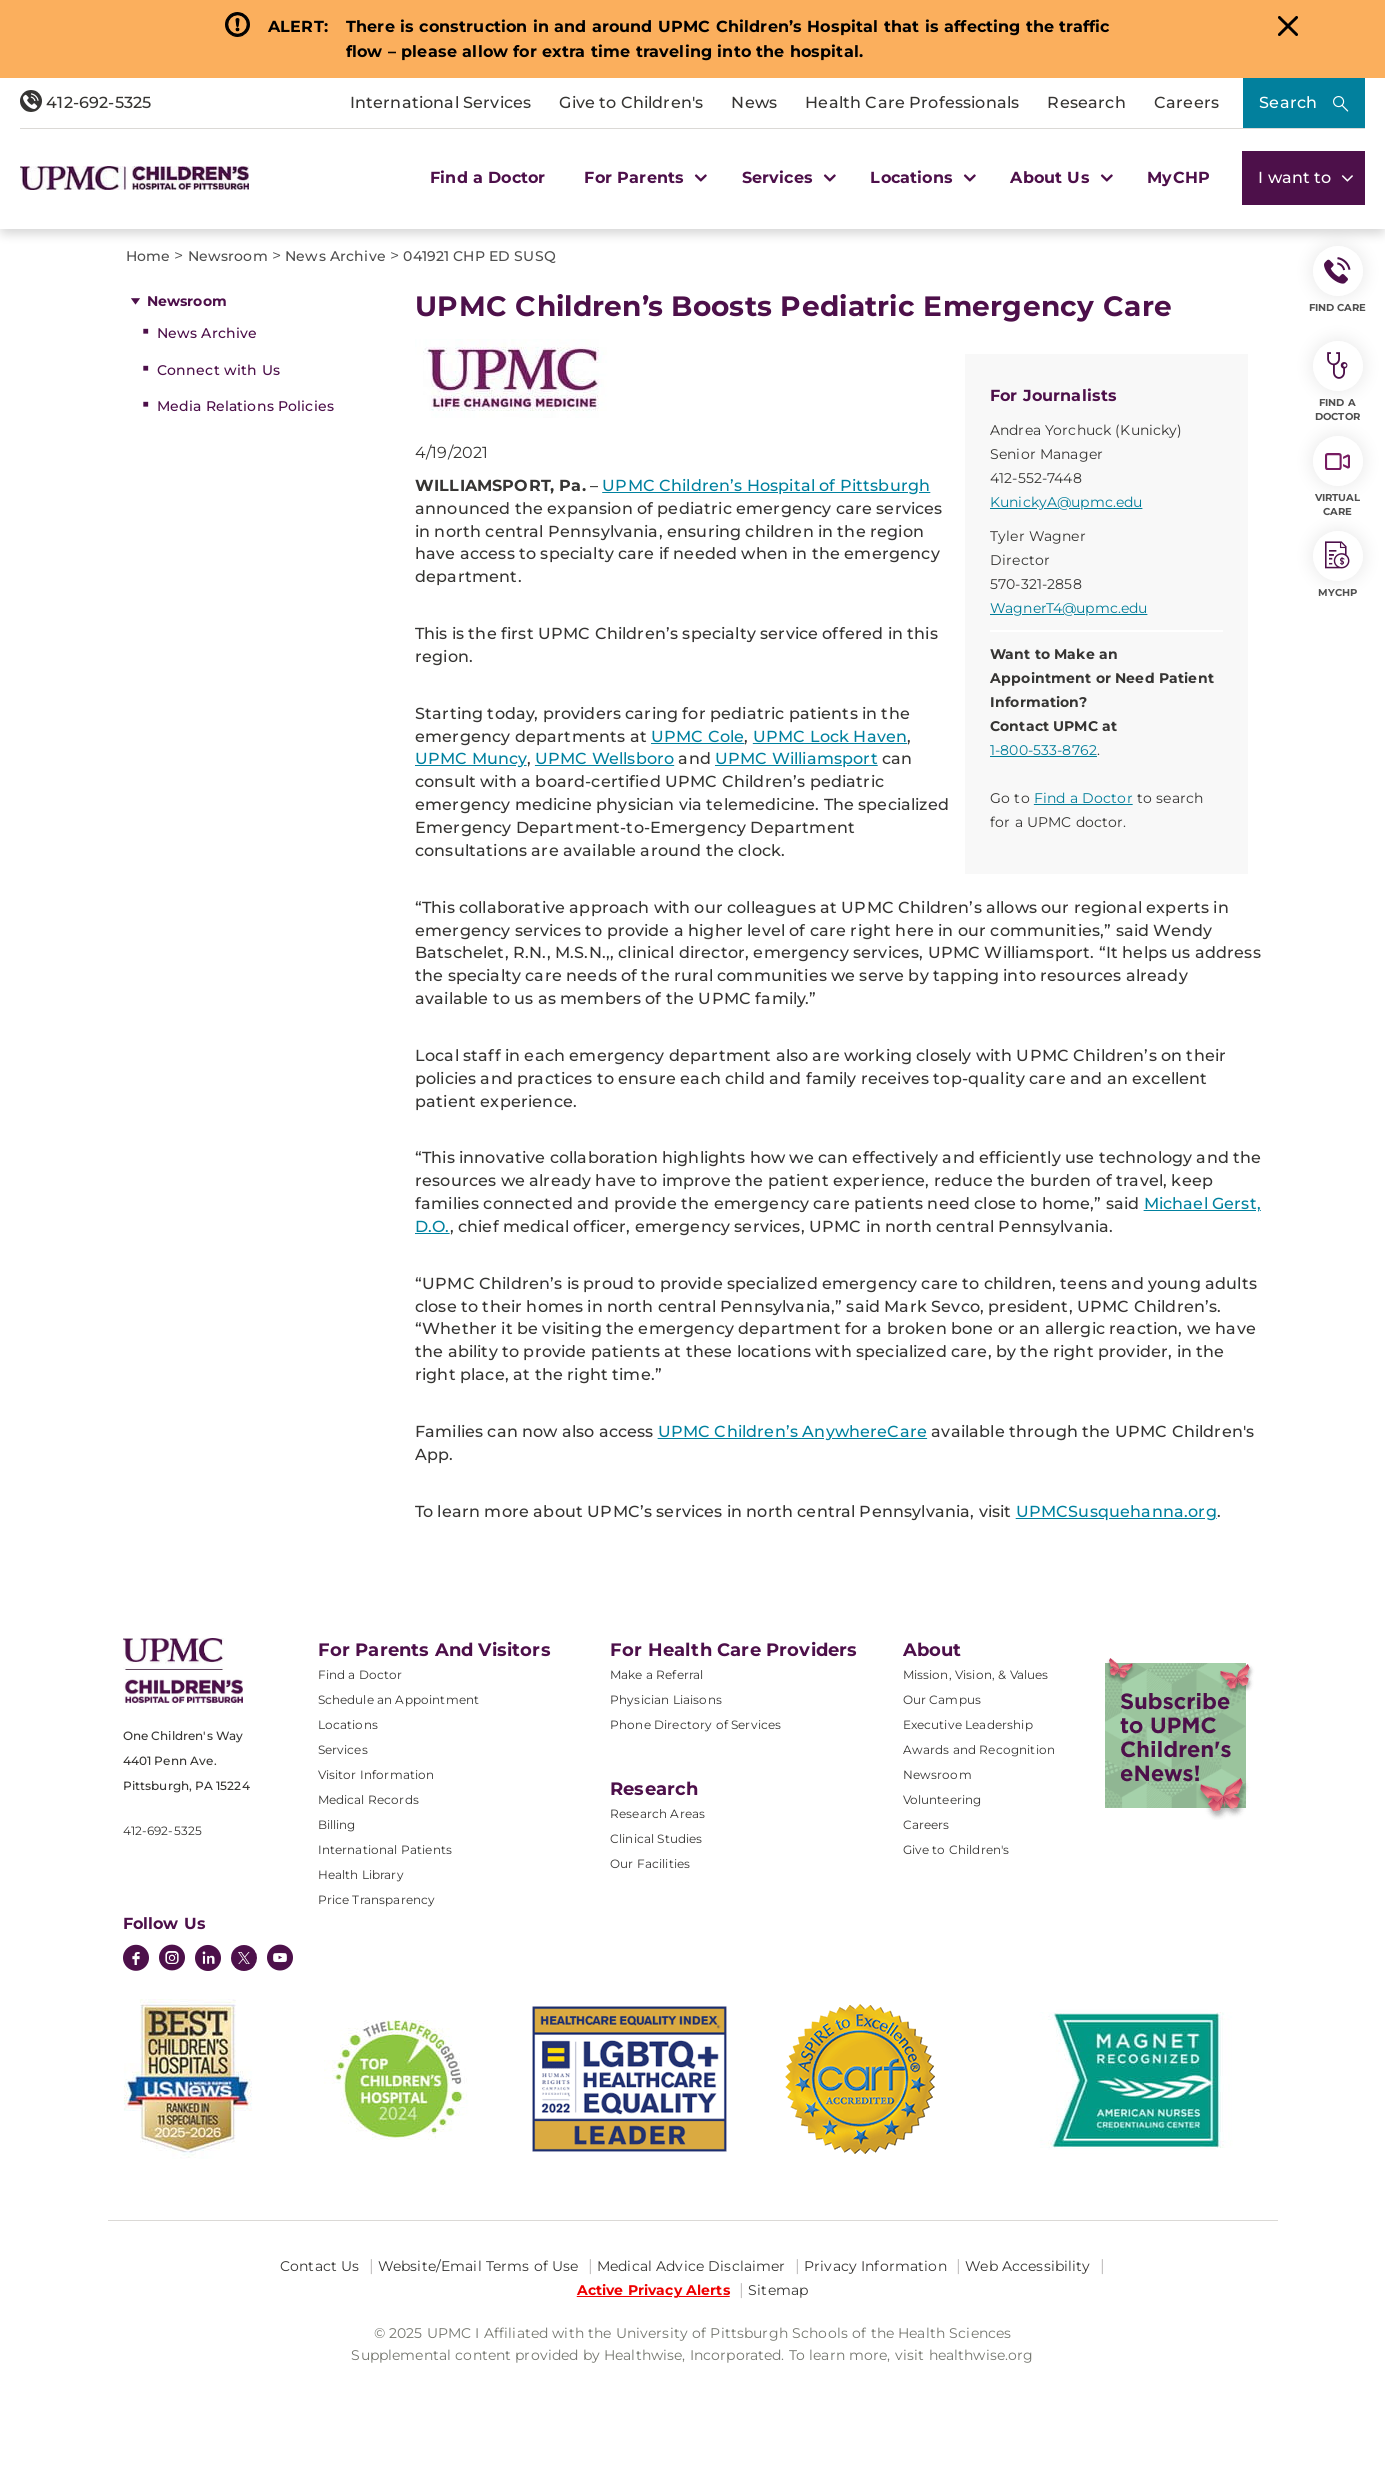 The width and height of the screenshot is (1385, 2466). I want to click on UPMC Lock Haven, so click(830, 736).